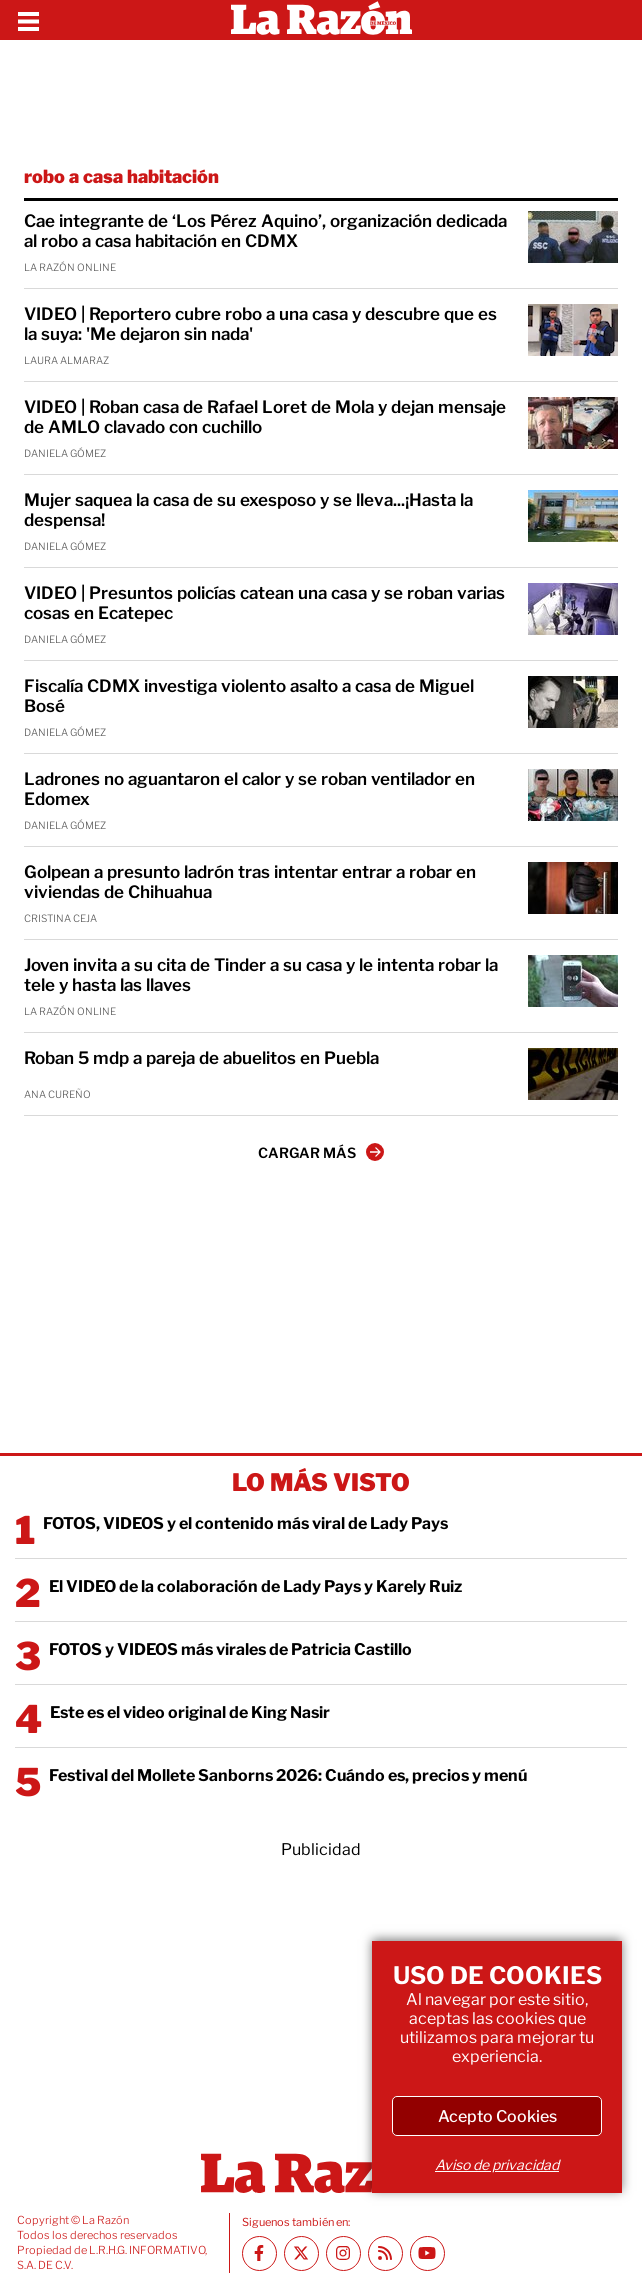 This screenshot has width=642, height=2293. What do you see at coordinates (230, 1649) in the screenshot?
I see `FOTOS y VIDEOS más virales de Patricia Castillo` at bounding box center [230, 1649].